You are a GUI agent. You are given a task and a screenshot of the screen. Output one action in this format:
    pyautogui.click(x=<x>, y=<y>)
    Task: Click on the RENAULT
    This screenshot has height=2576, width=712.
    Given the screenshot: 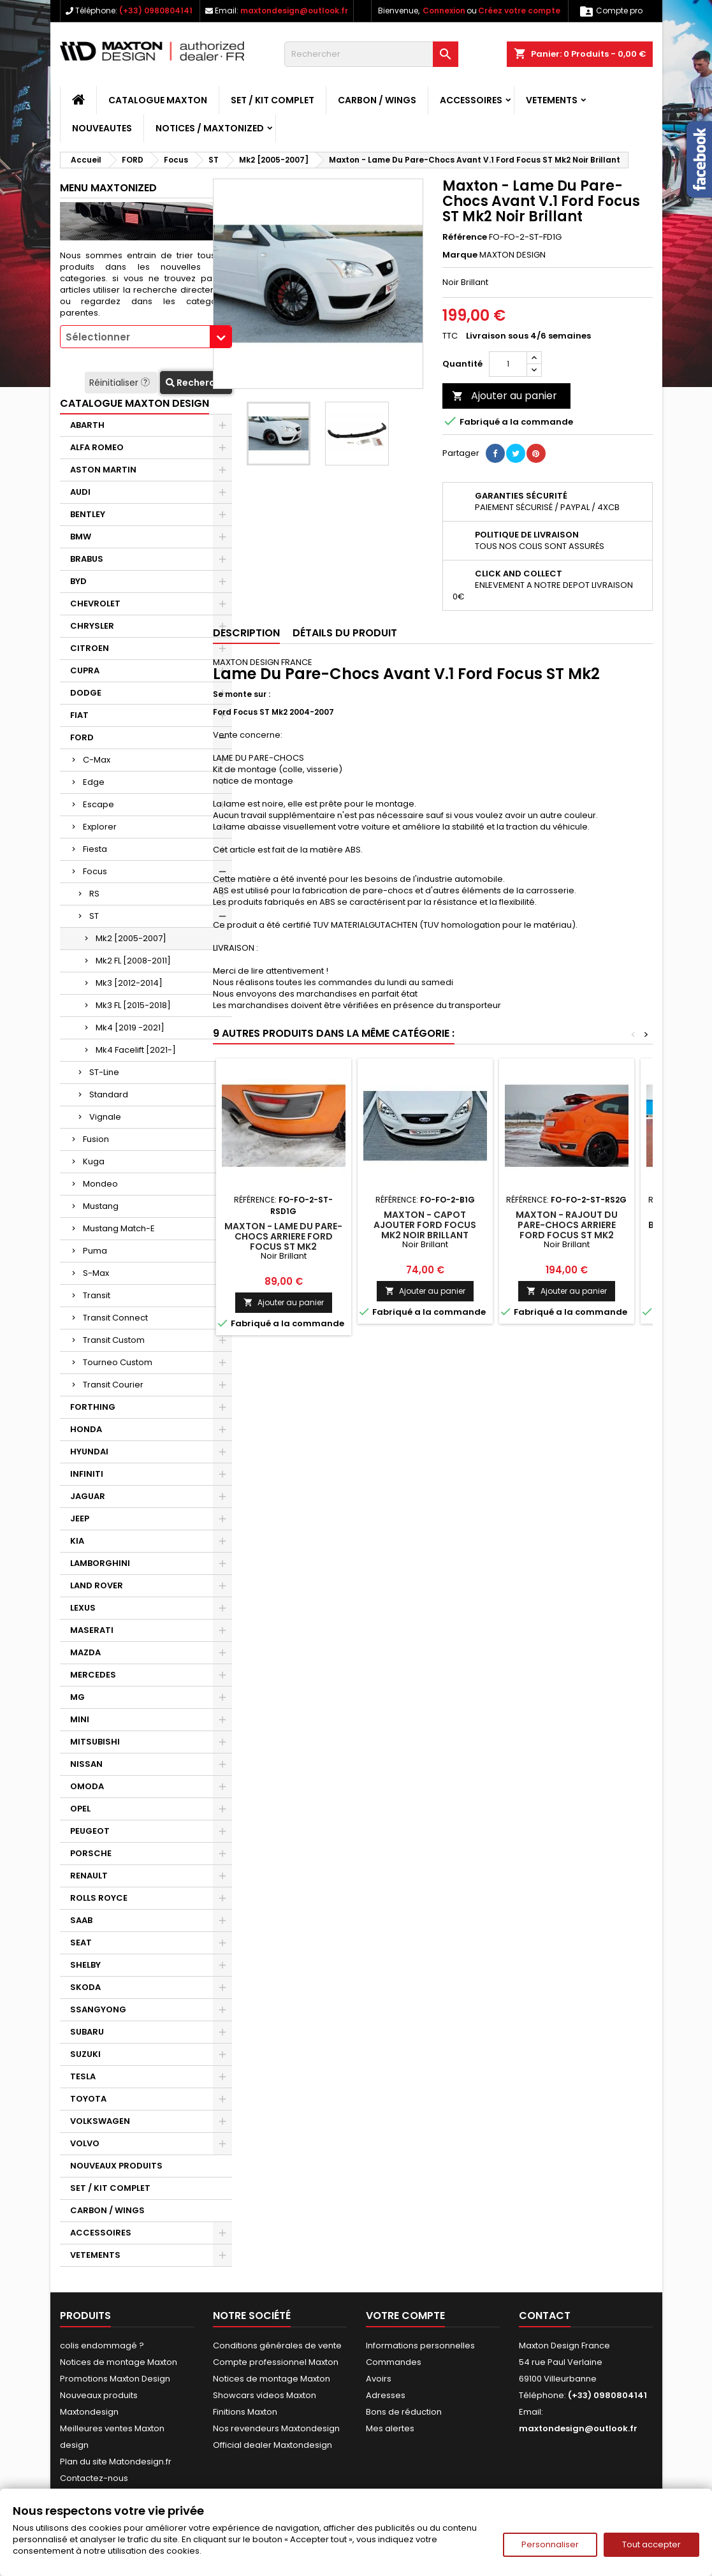 What is the action you would take?
    pyautogui.click(x=89, y=1876)
    